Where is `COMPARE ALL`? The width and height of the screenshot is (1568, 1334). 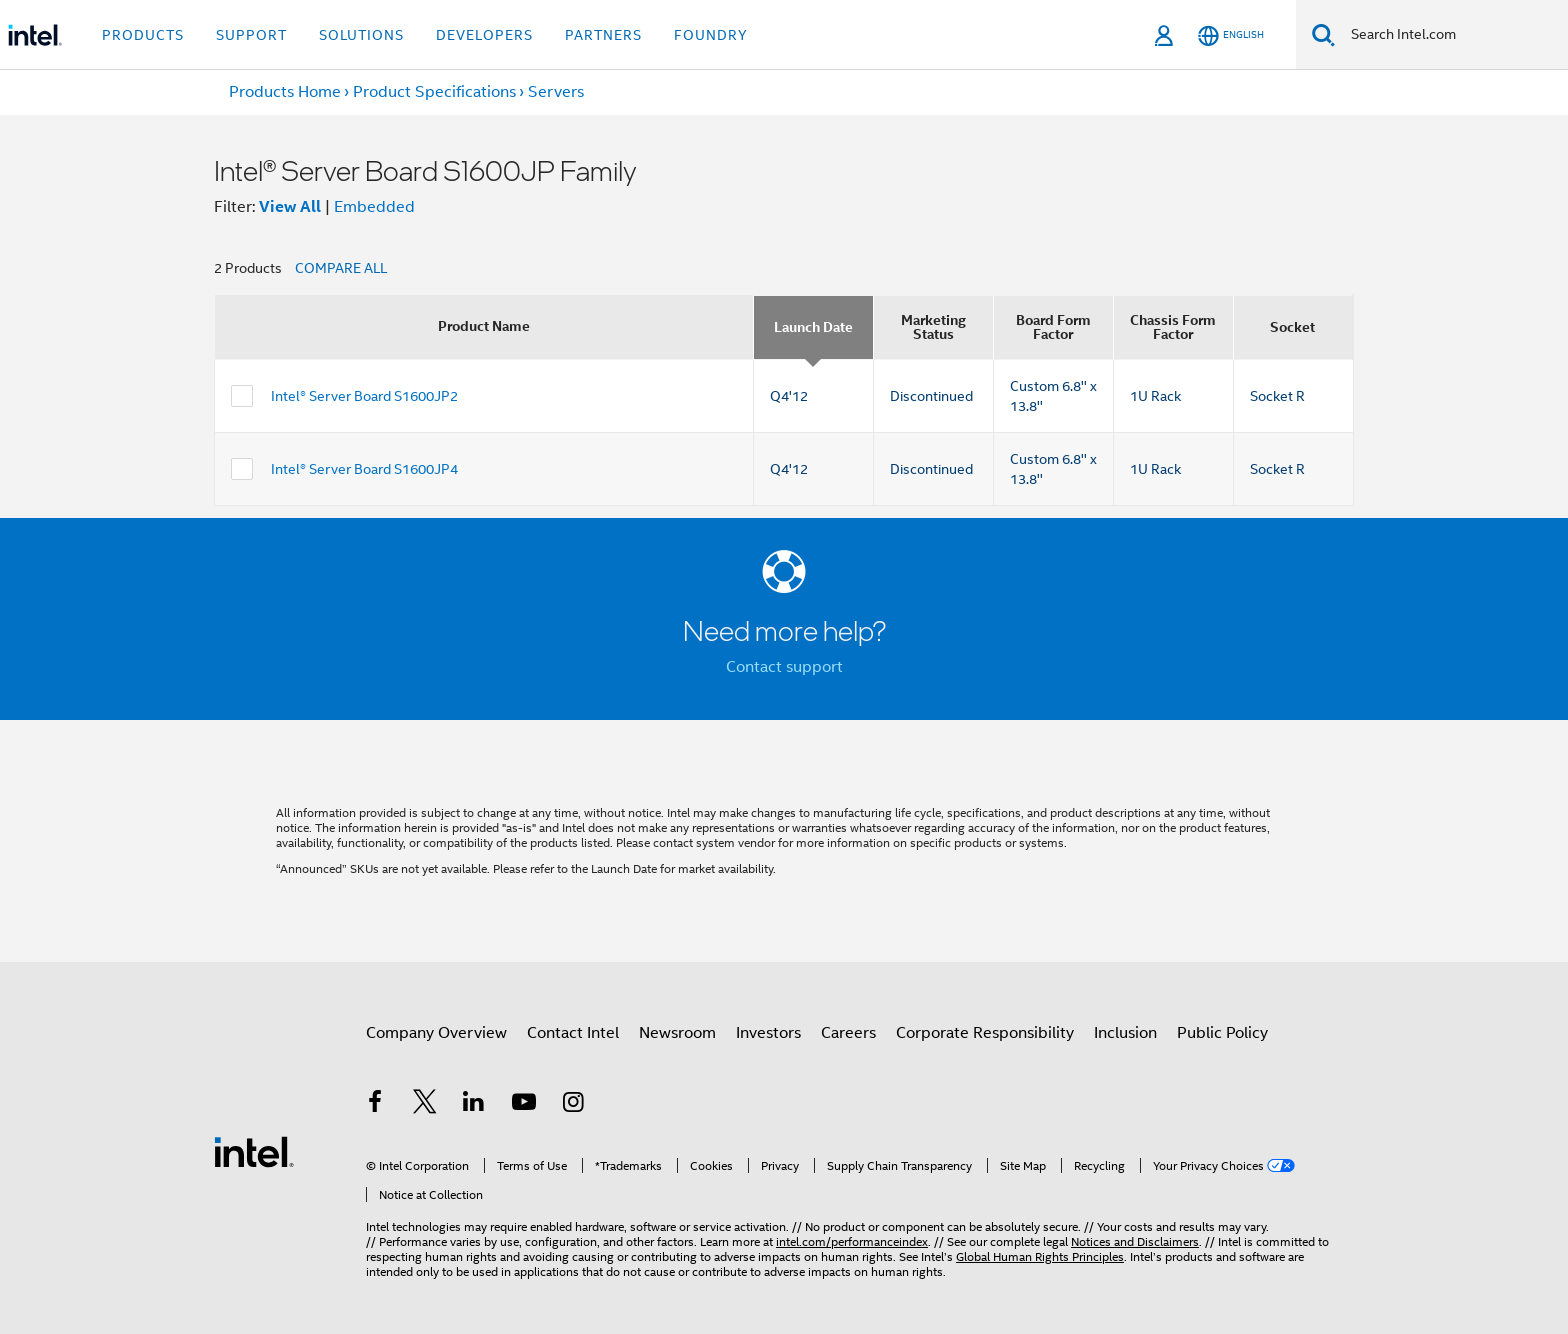
COMPARE ALL is located at coordinates (341, 268).